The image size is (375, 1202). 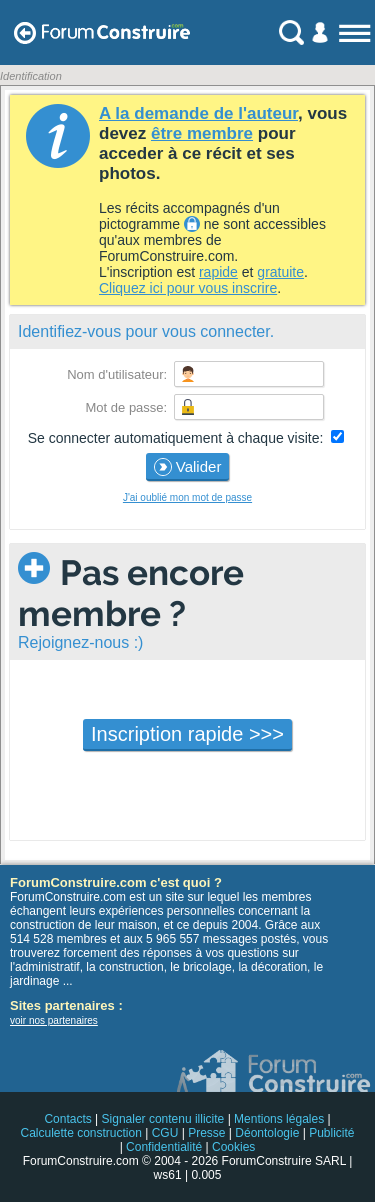 What do you see at coordinates (54, 1020) in the screenshot?
I see `voir nos partenaires` at bounding box center [54, 1020].